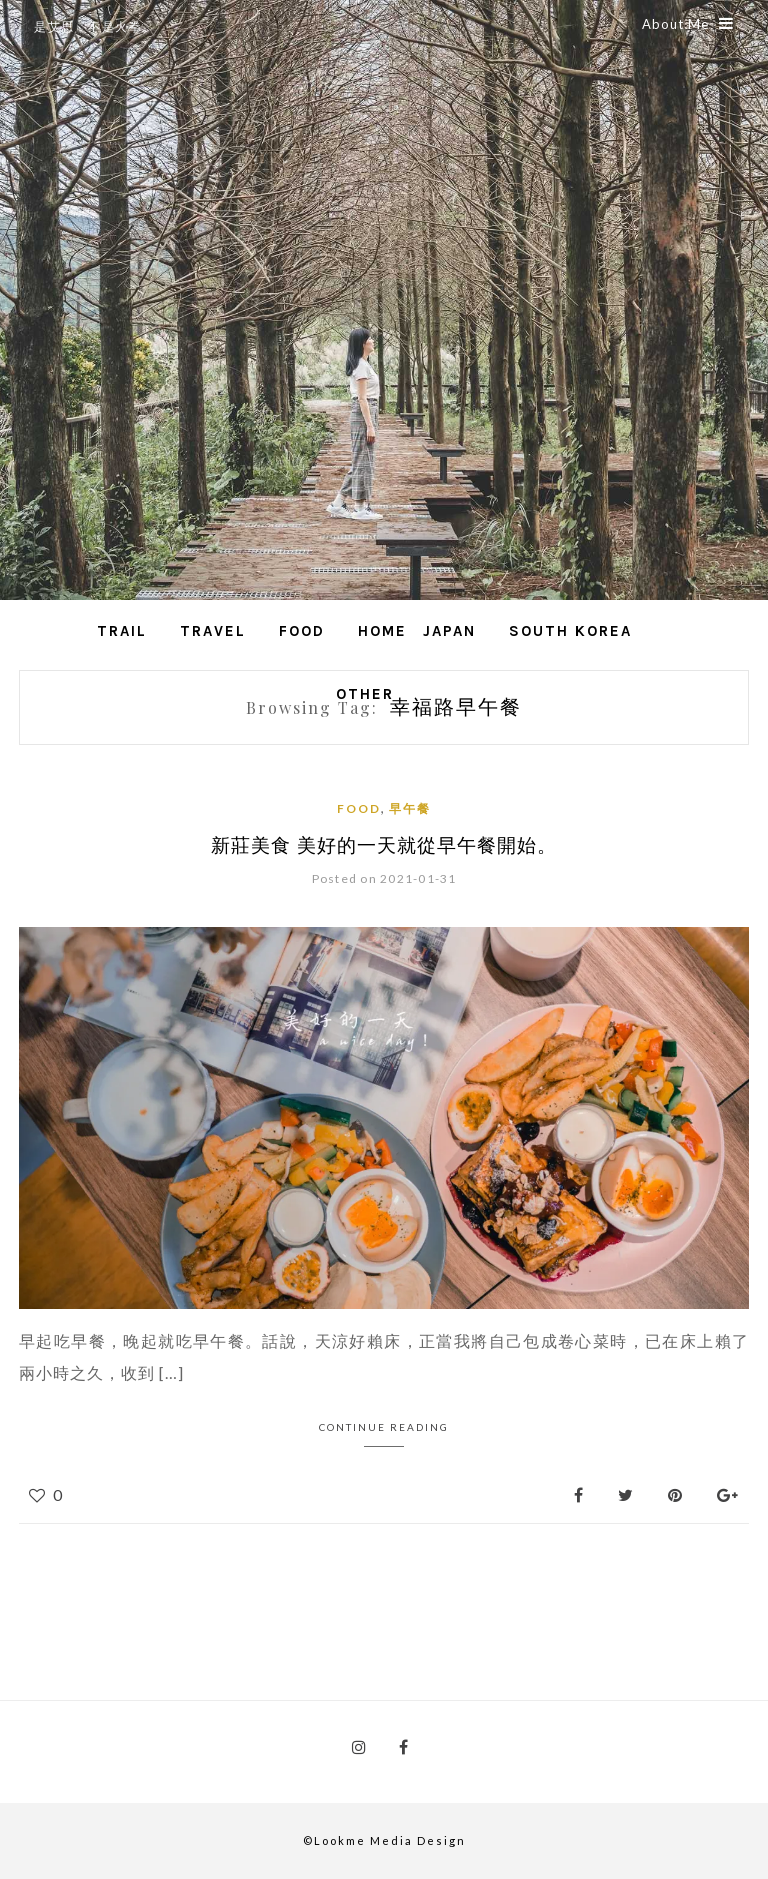  What do you see at coordinates (449, 631) in the screenshot?
I see `Japan` at bounding box center [449, 631].